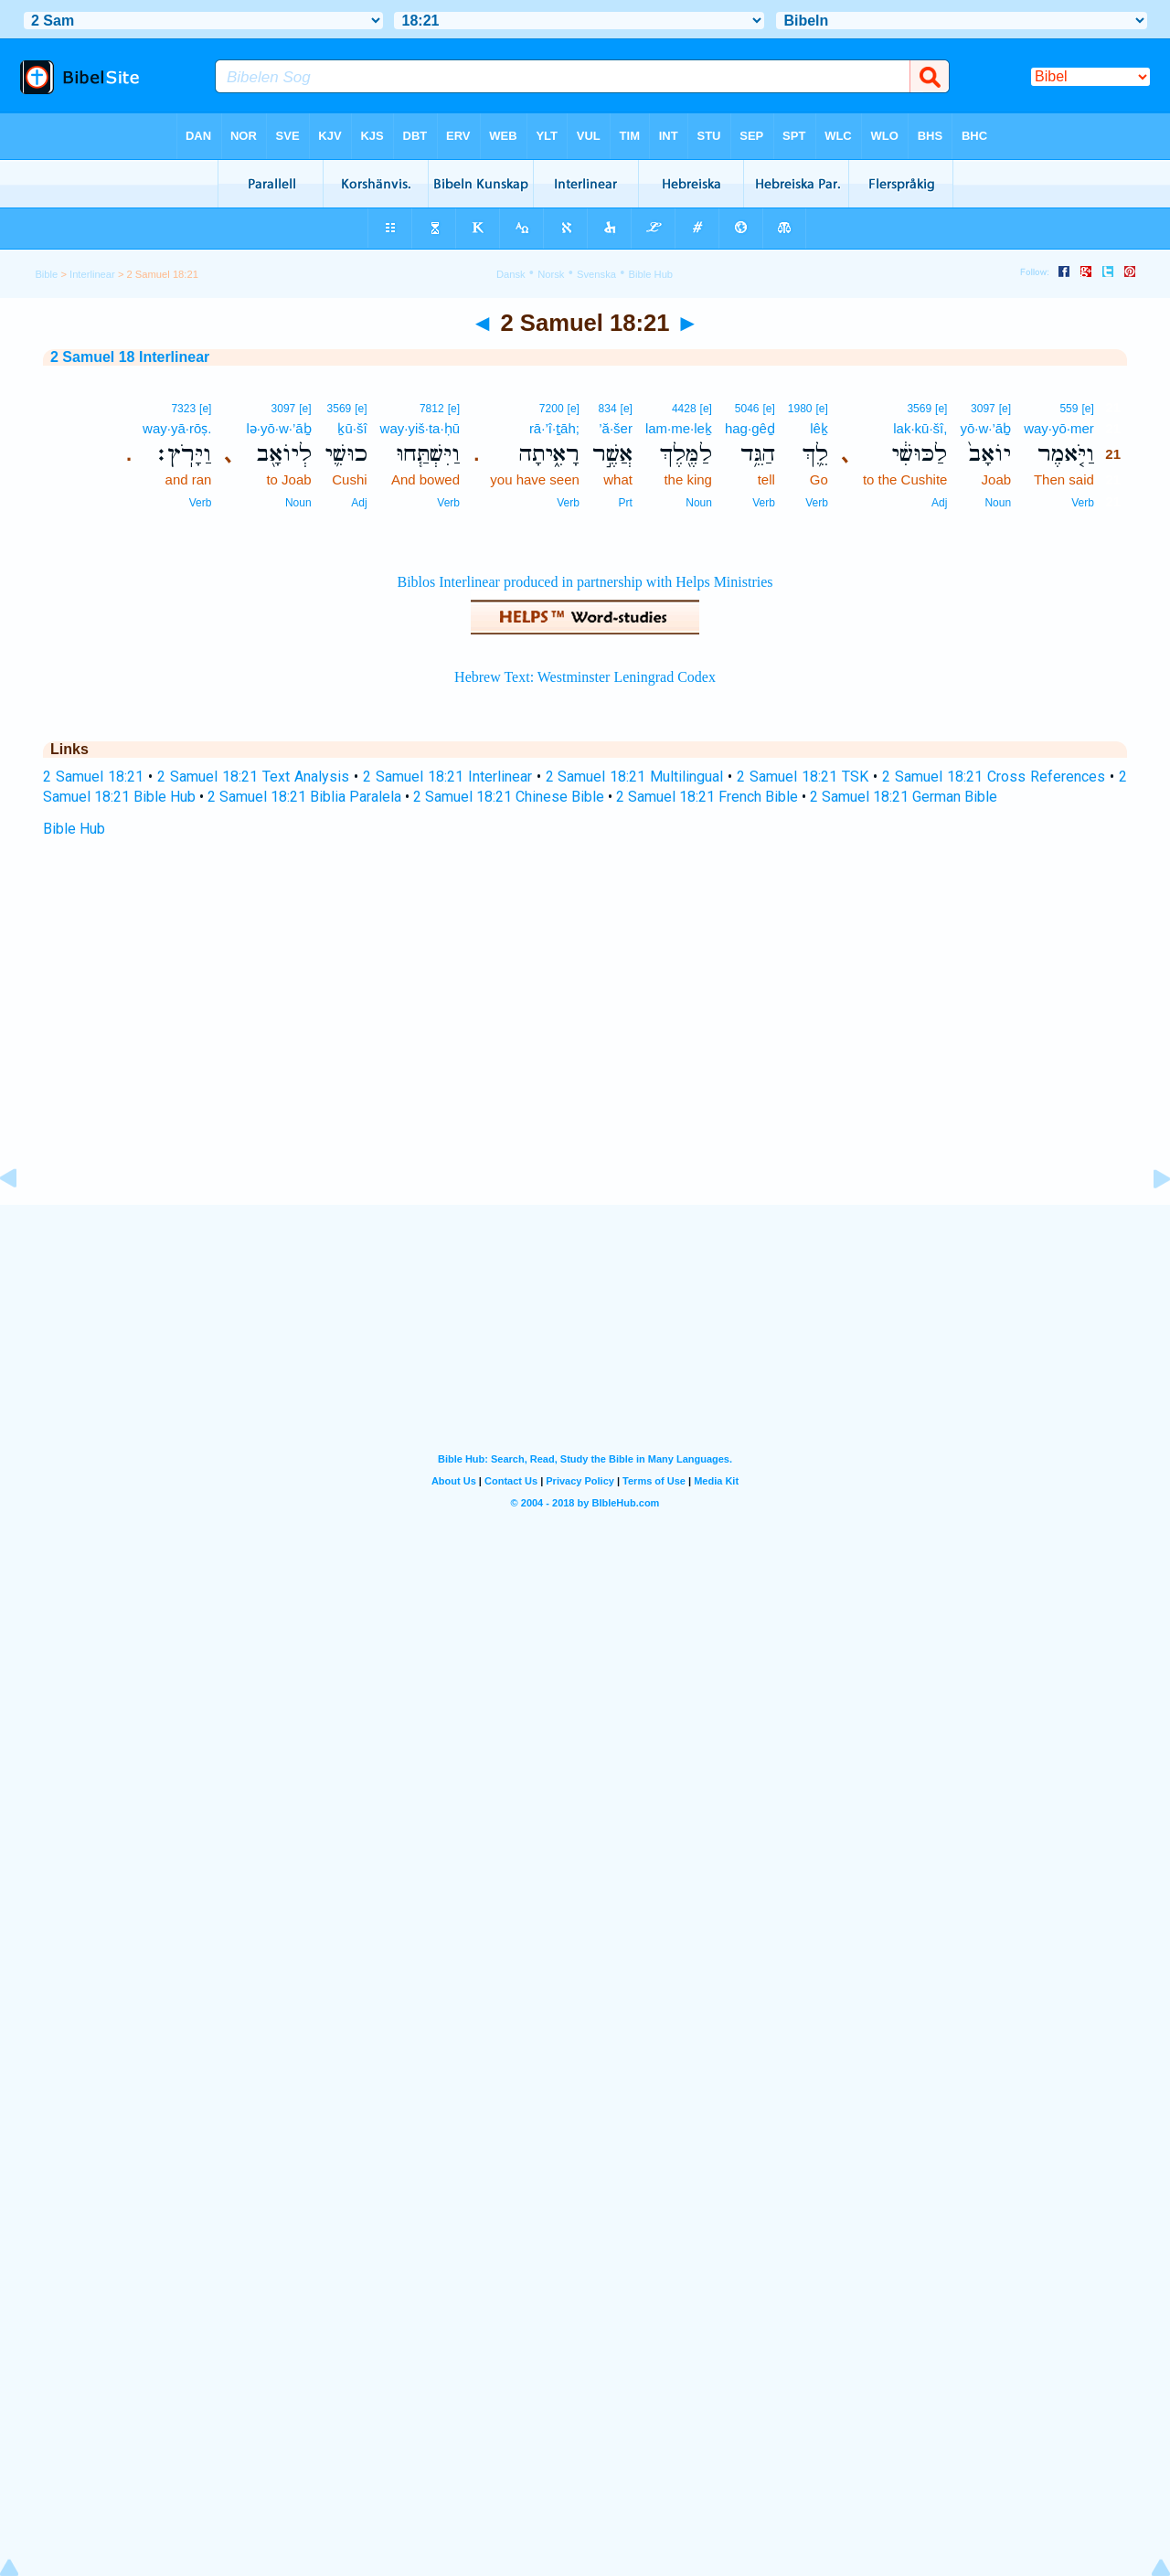  I want to click on 1980, so click(800, 408).